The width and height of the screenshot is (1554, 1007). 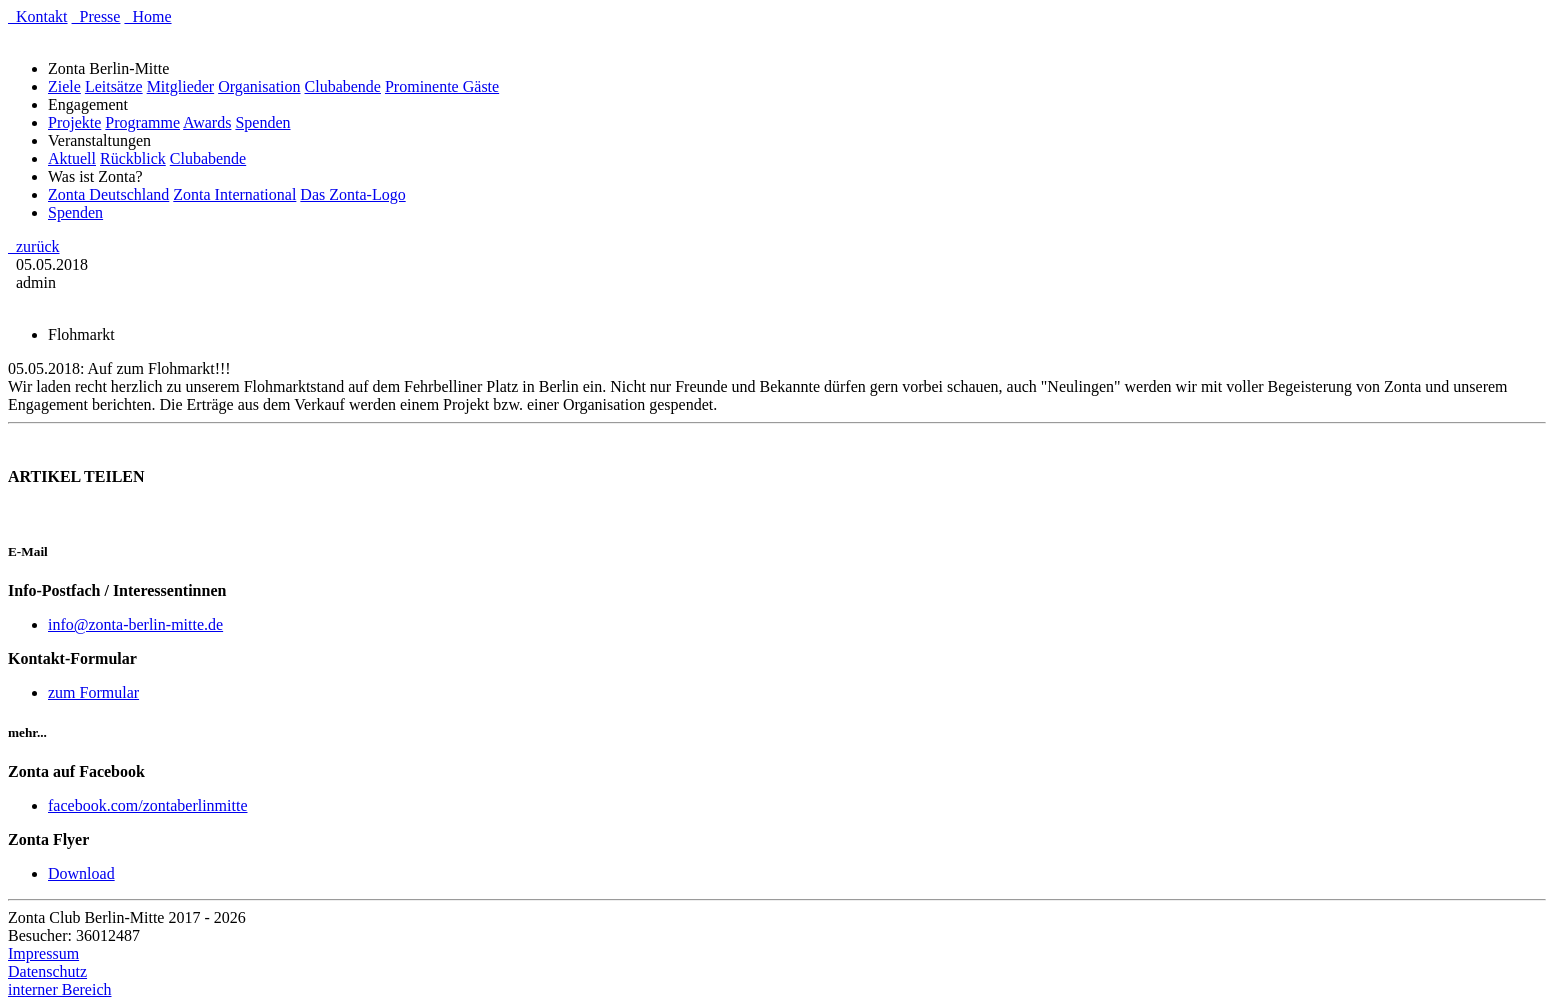 What do you see at coordinates (207, 122) in the screenshot?
I see `Awards` at bounding box center [207, 122].